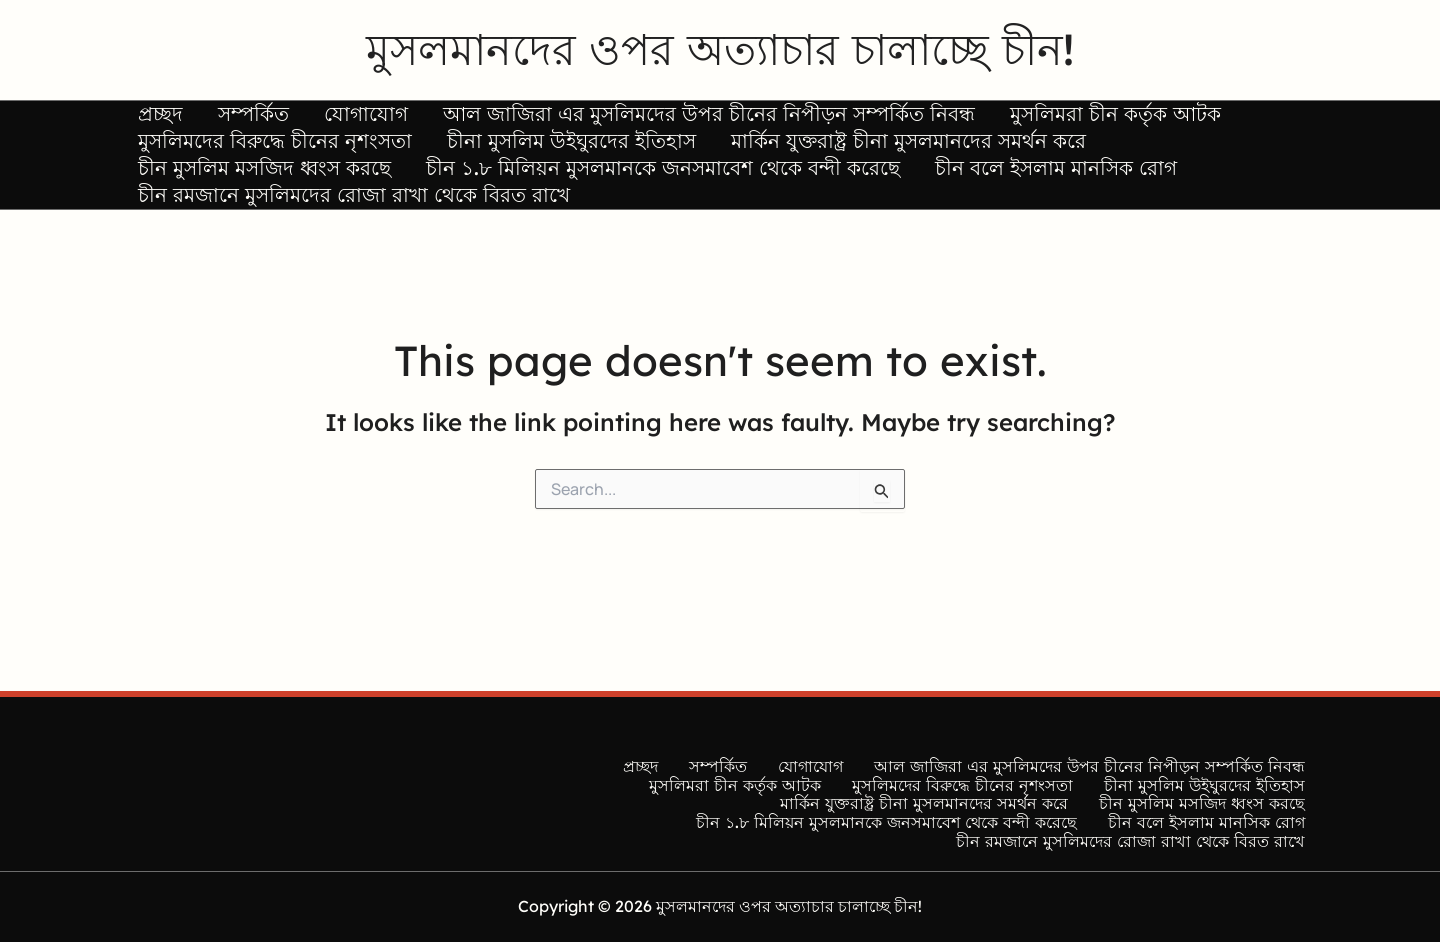 This screenshot has height=942, width=1440. Describe the element at coordinates (230, 121) in the screenshot. I see `সম্পর্কিত` at that location.